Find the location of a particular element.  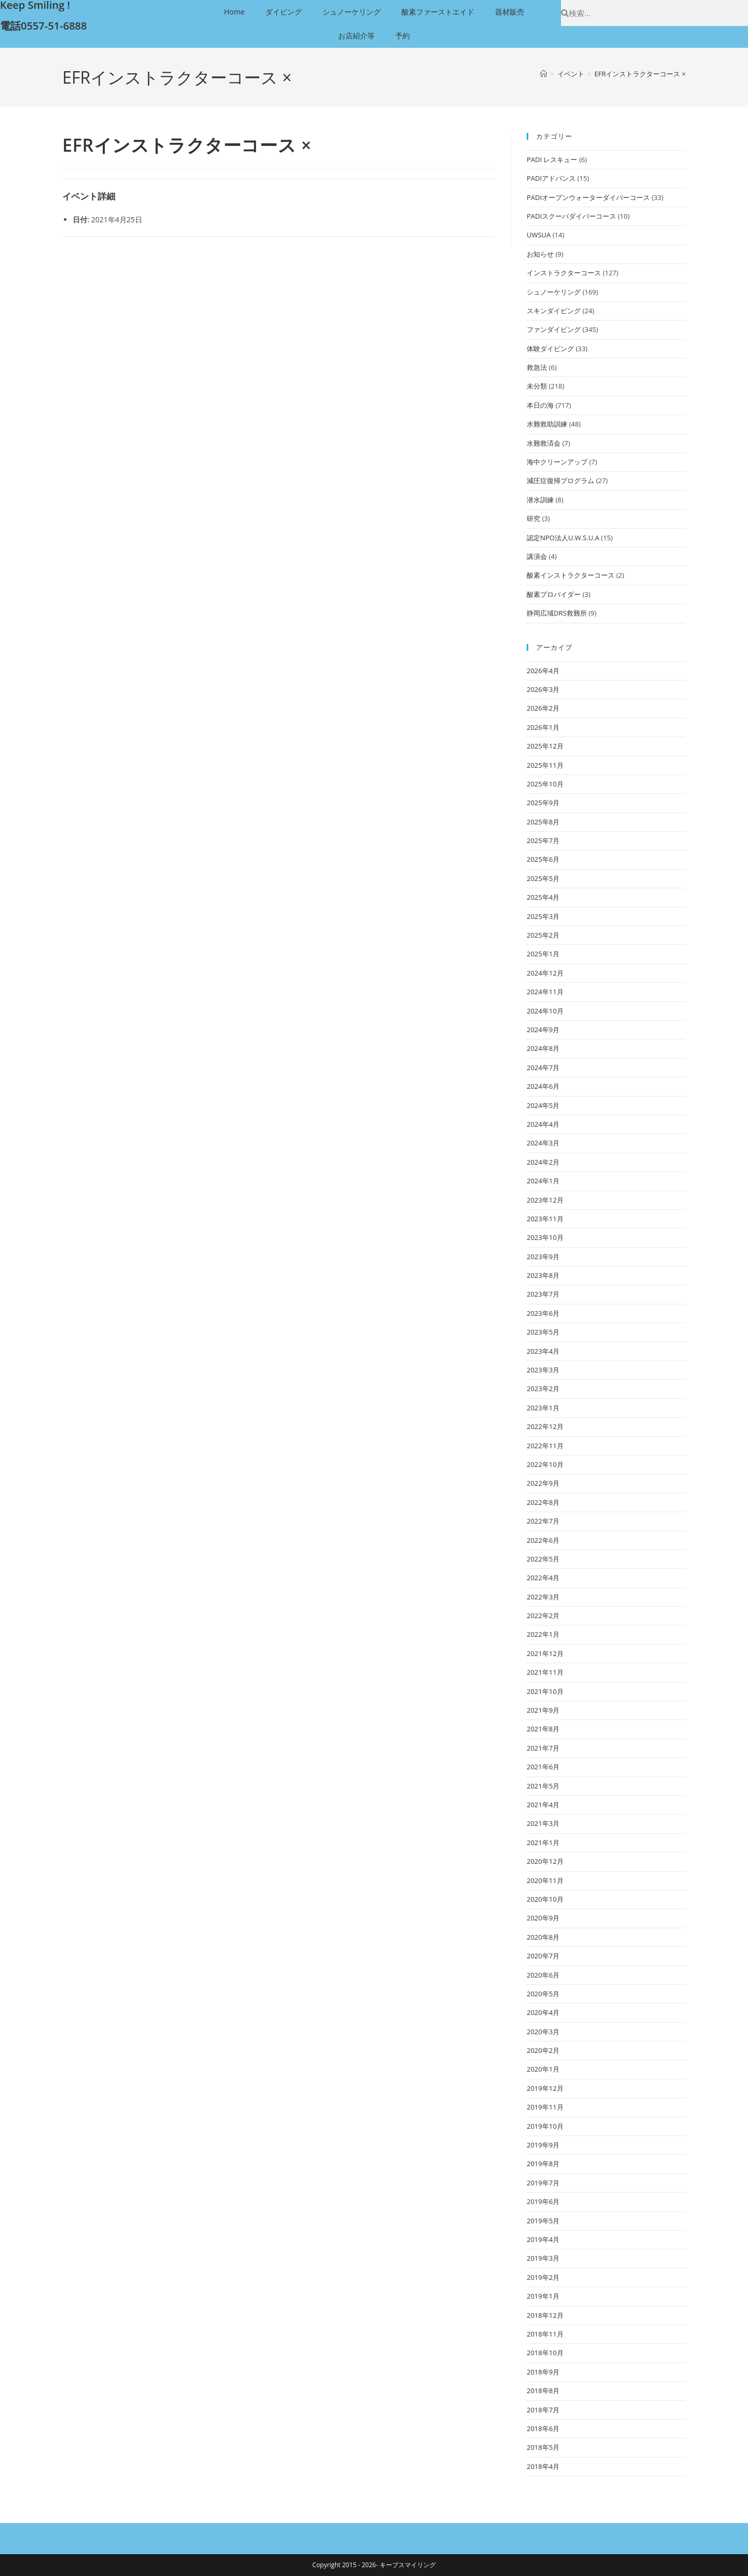

酸素インストラクターコース is located at coordinates (571, 575).